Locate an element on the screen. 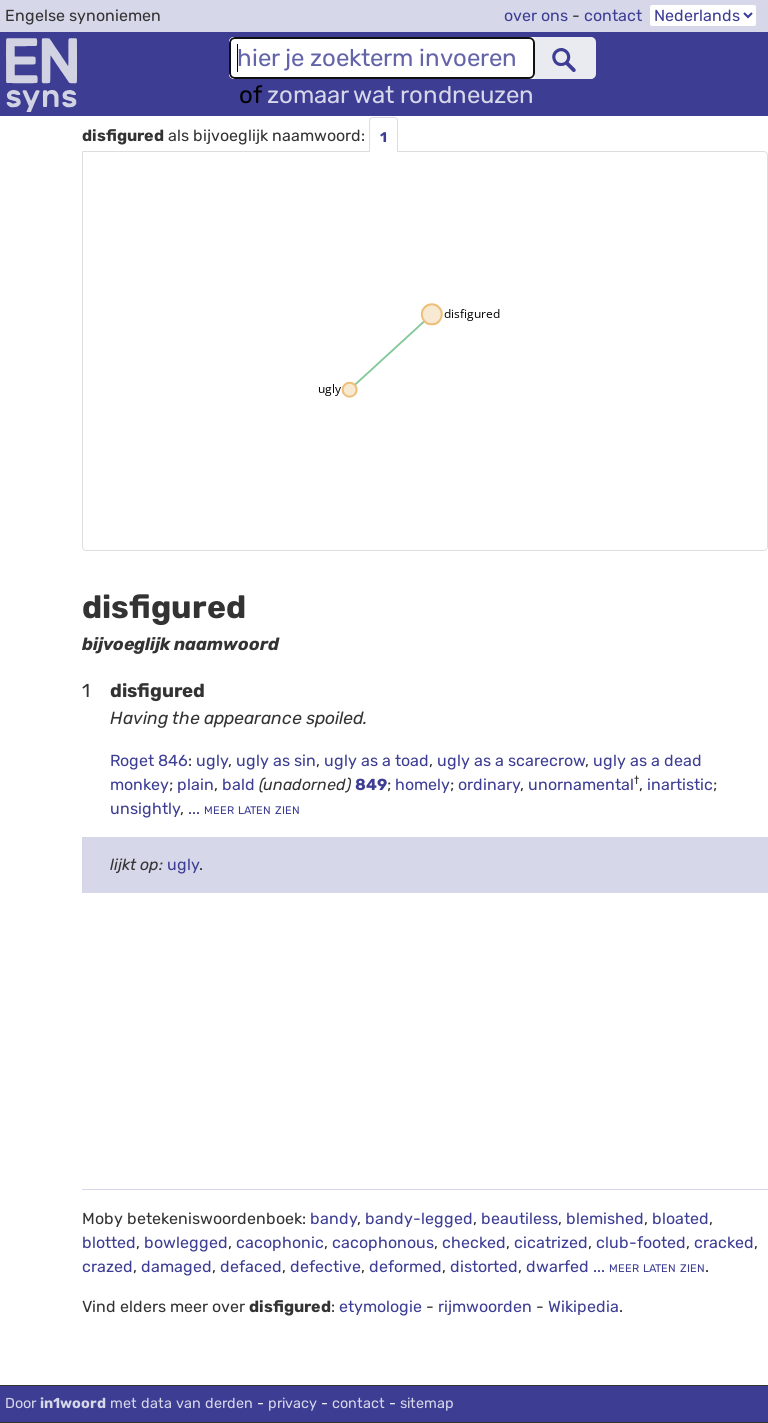 The image size is (768, 1423). club-footed is located at coordinates (641, 1242).